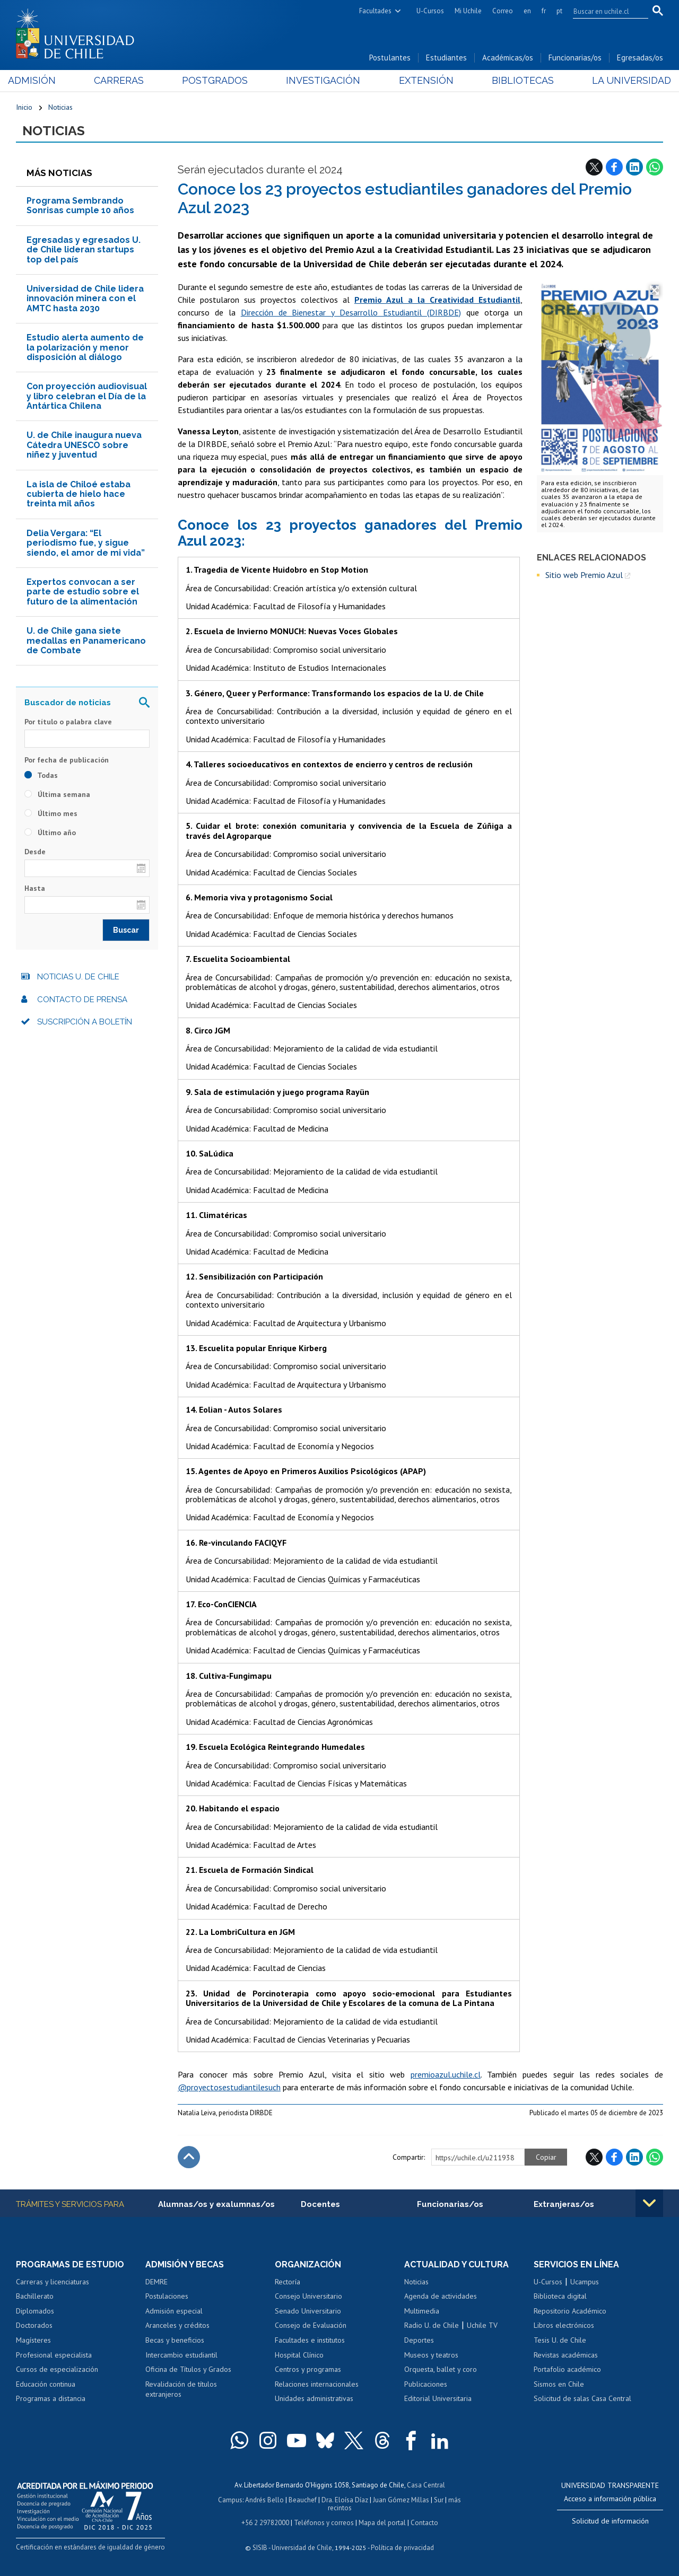  I want to click on Radio U. de Chile, so click(431, 2325).